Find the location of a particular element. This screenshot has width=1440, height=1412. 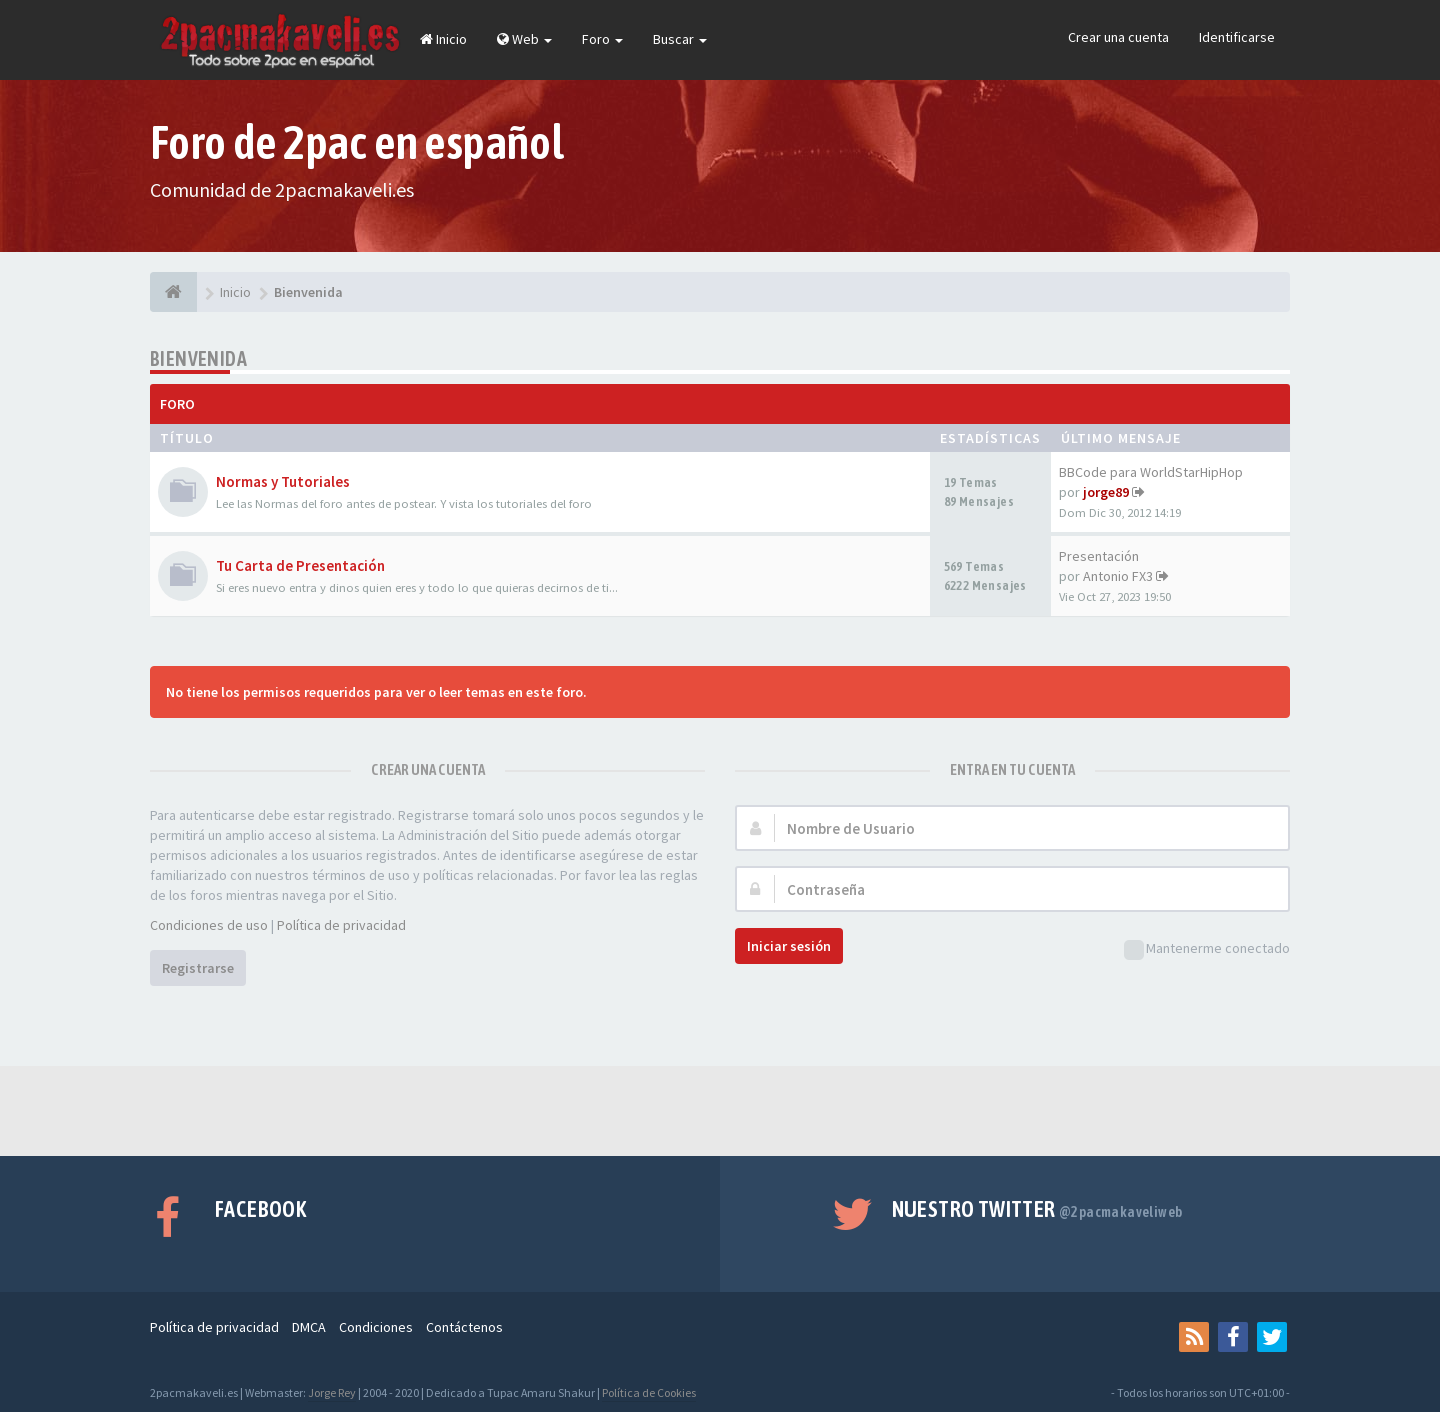

Crear una cuenta is located at coordinates (1118, 37).